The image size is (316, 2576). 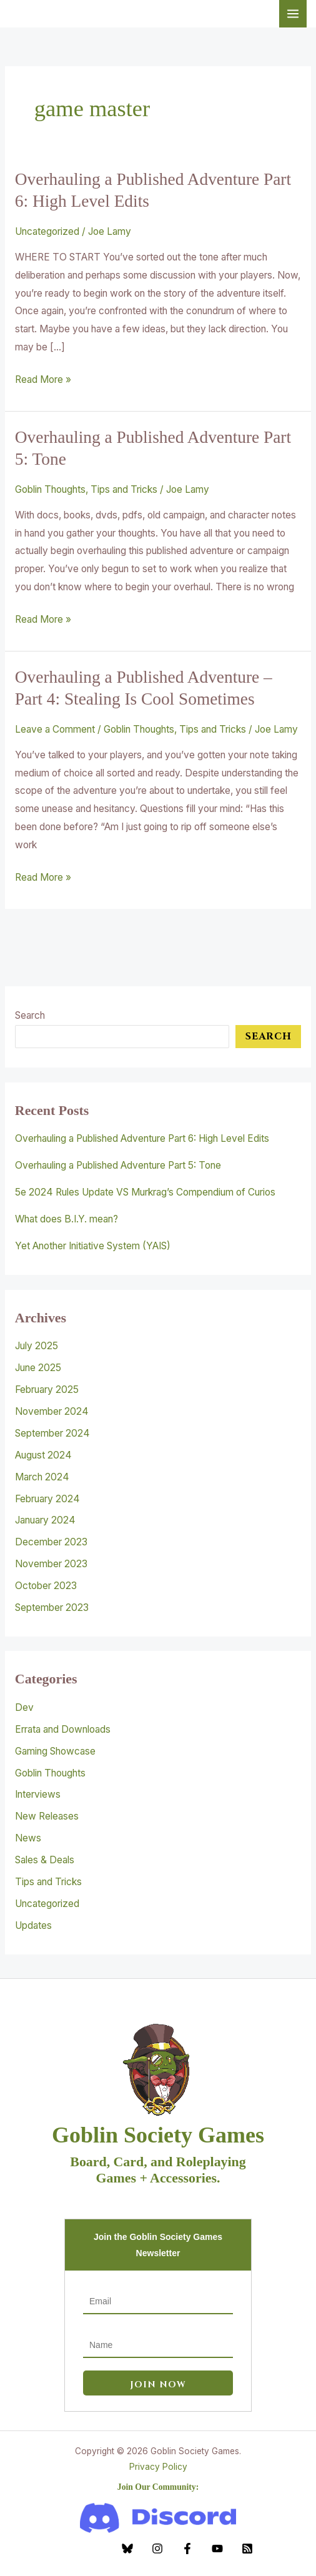 What do you see at coordinates (127, 2548) in the screenshot?
I see `[Bluesky]` at bounding box center [127, 2548].